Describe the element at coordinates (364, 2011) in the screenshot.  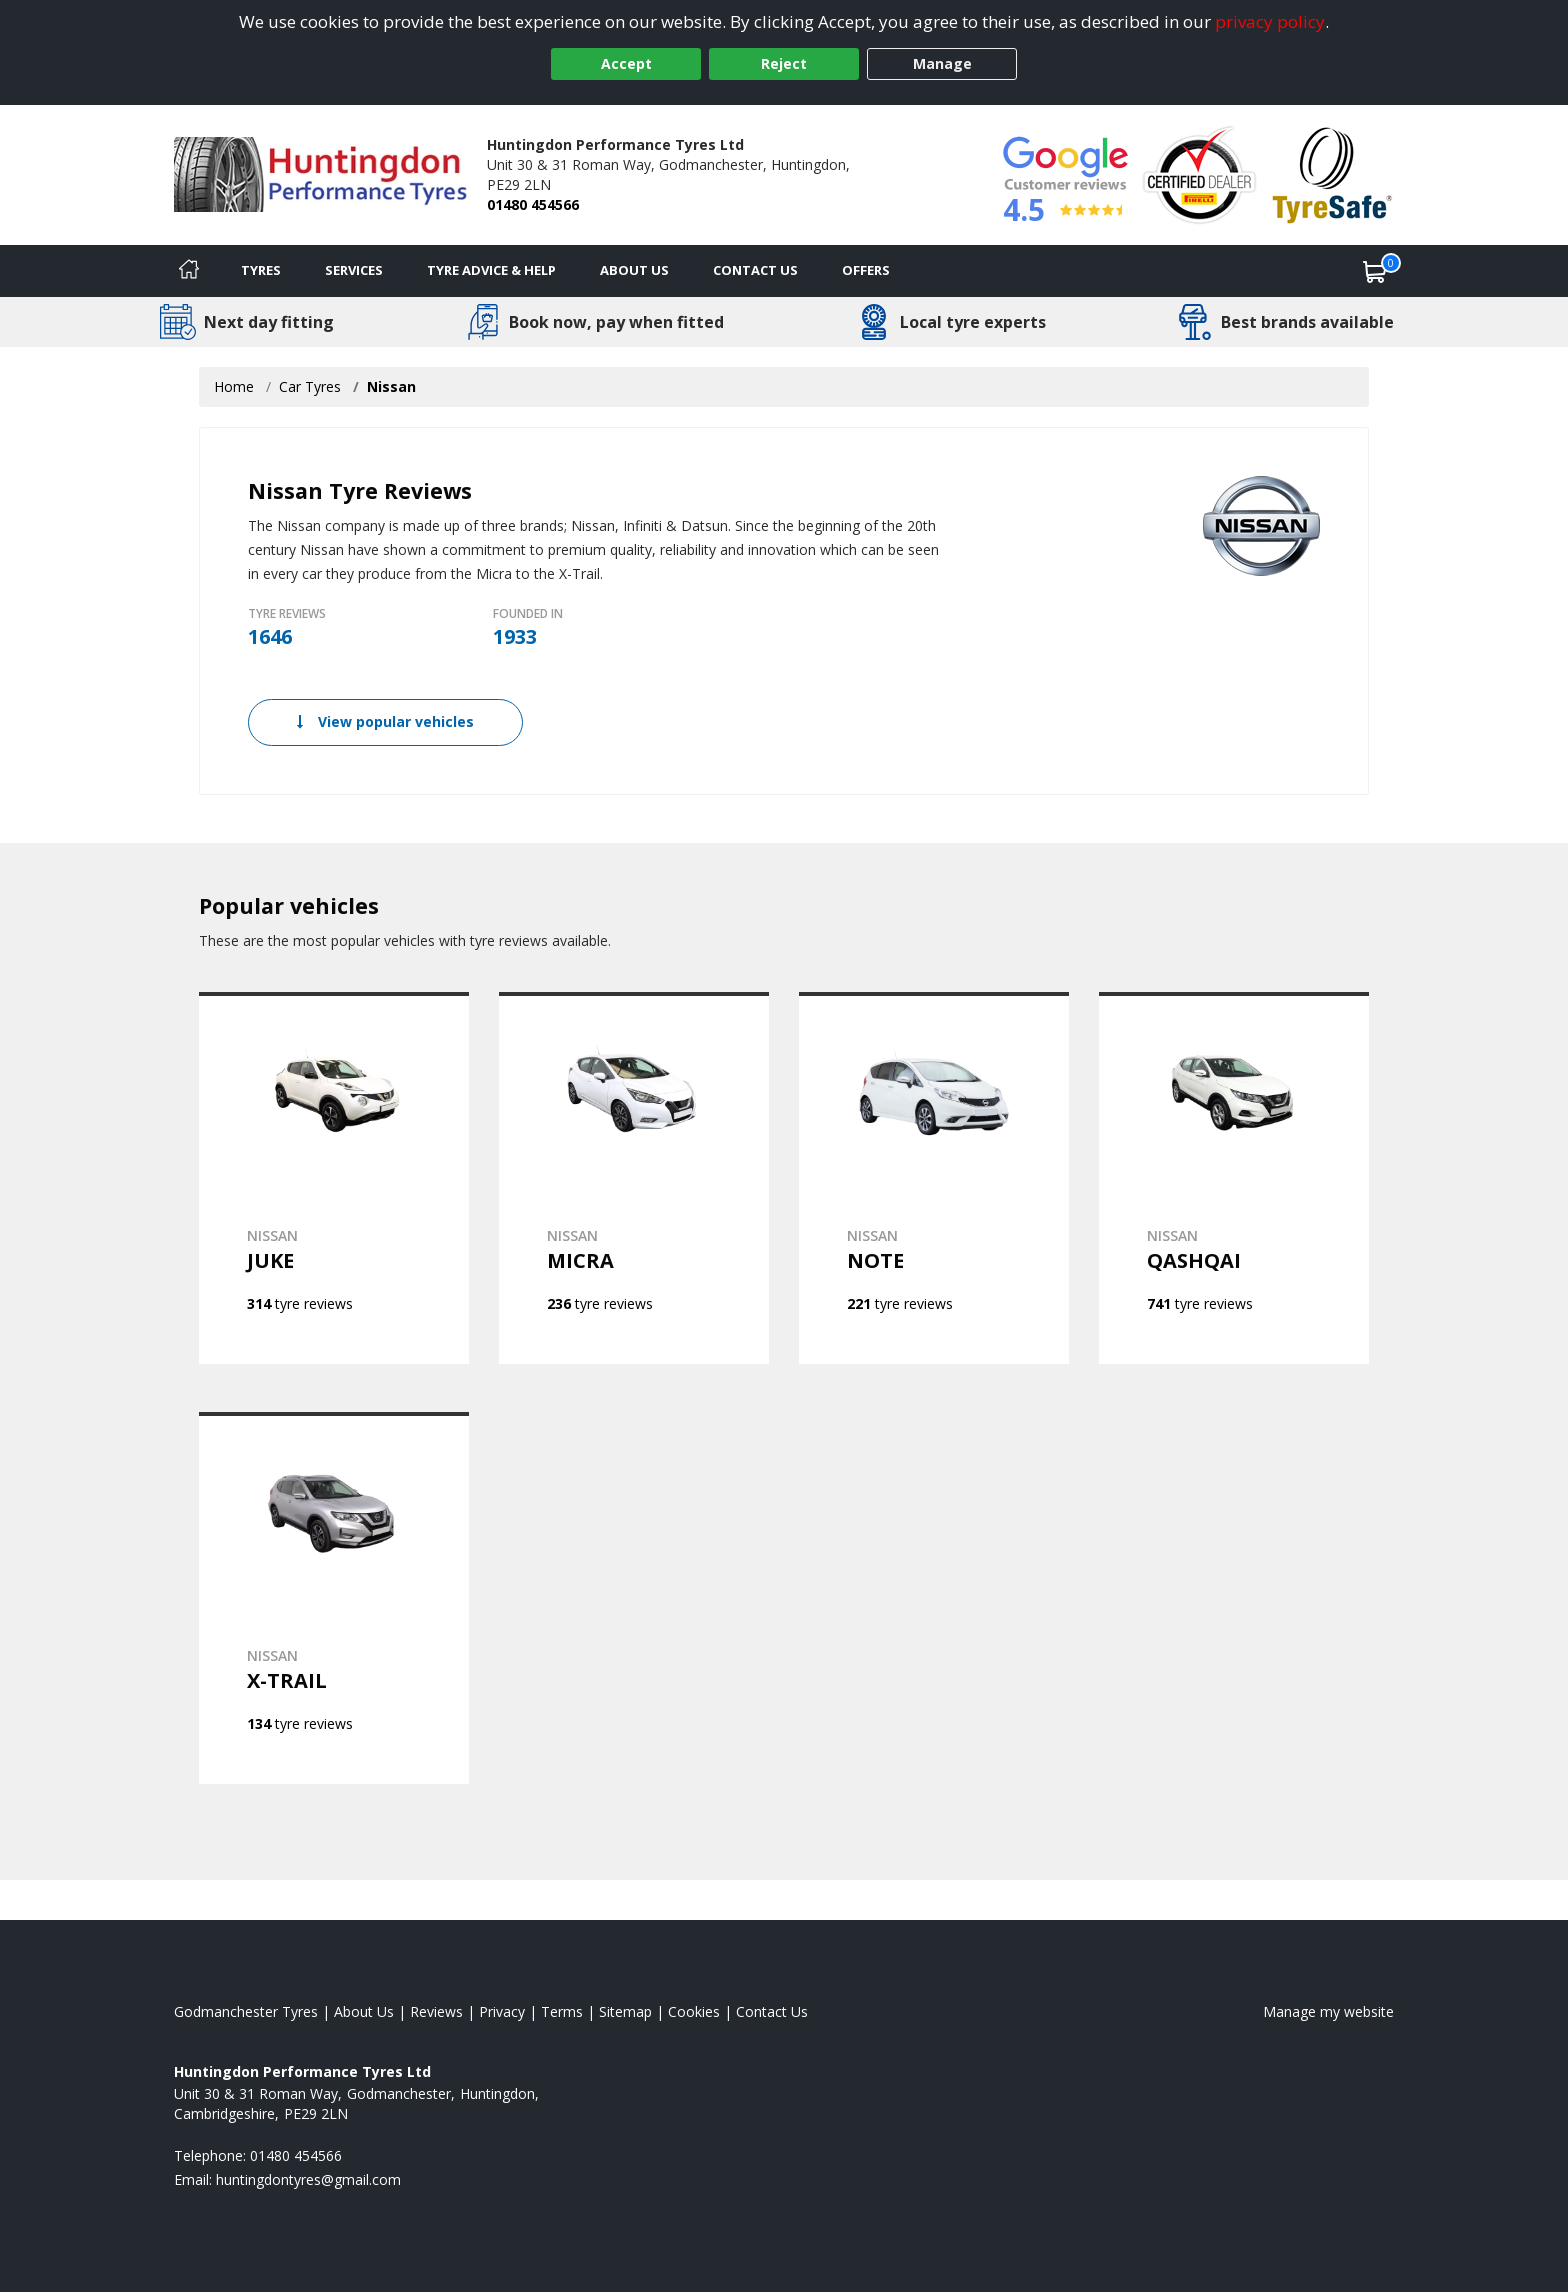
I see `About Us [Read about us]` at that location.